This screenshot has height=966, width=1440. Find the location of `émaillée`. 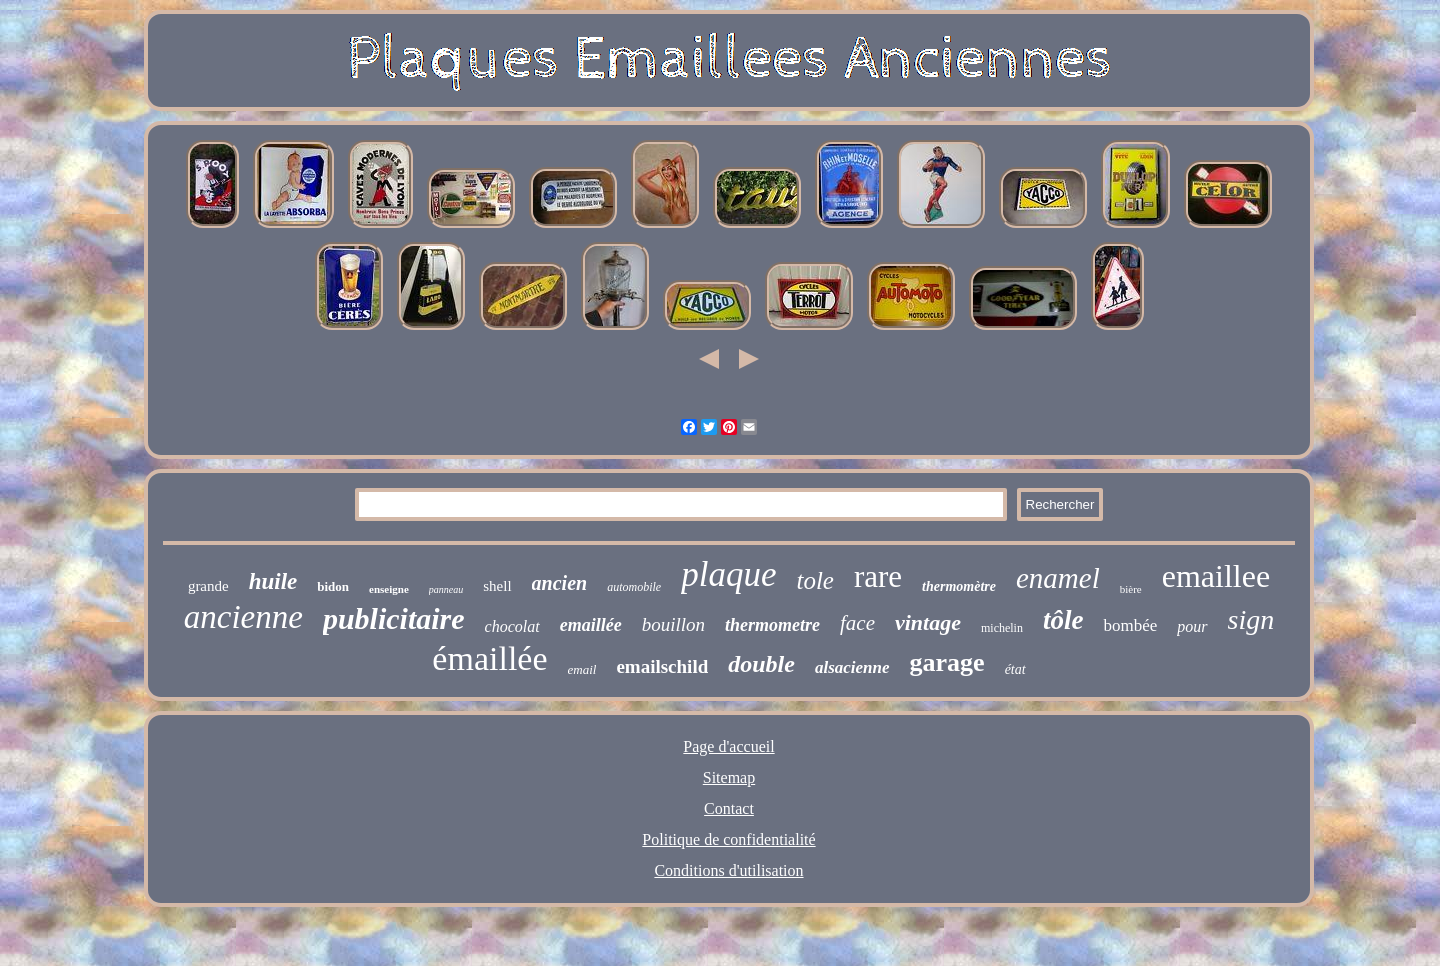

émaillée is located at coordinates (489, 658).